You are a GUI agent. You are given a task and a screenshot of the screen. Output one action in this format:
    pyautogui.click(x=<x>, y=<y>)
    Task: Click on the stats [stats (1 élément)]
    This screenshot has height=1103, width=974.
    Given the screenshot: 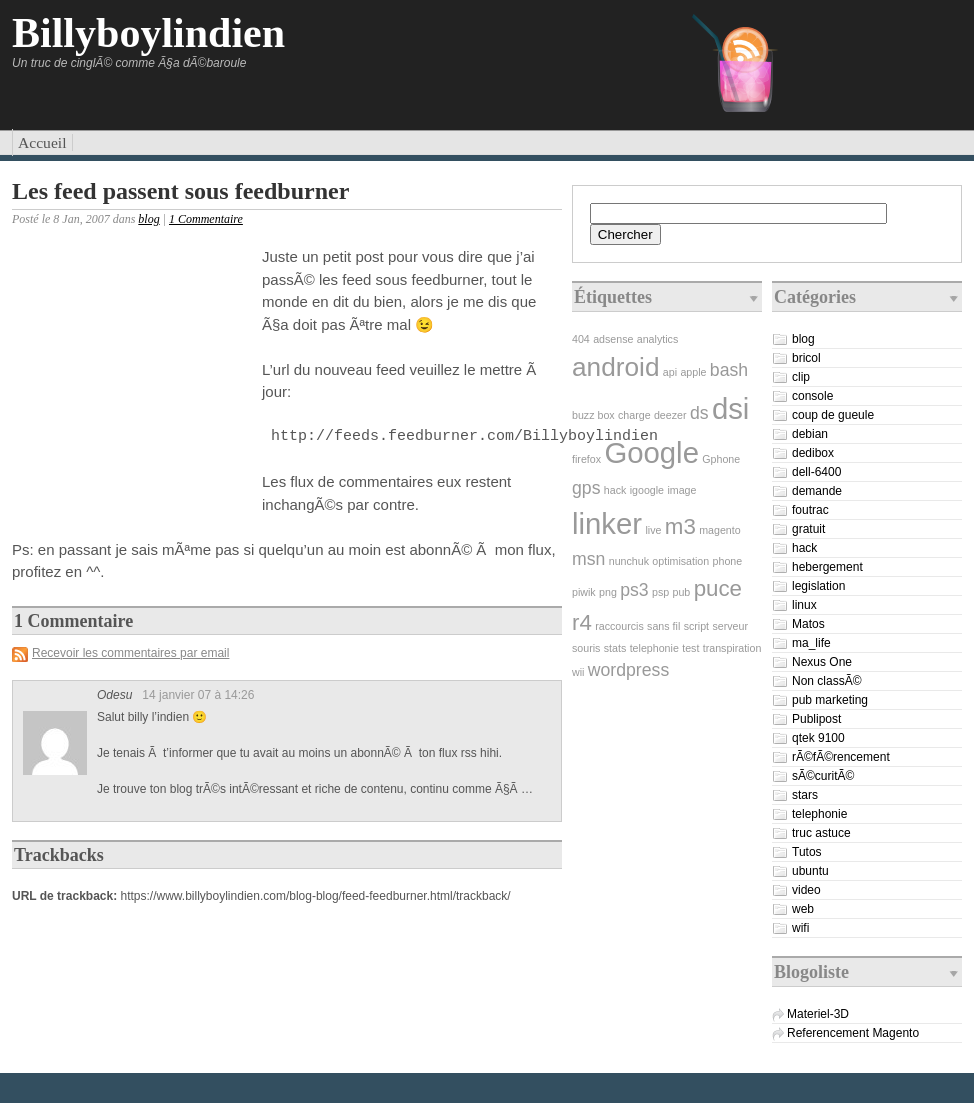 What is the action you would take?
    pyautogui.click(x=615, y=648)
    